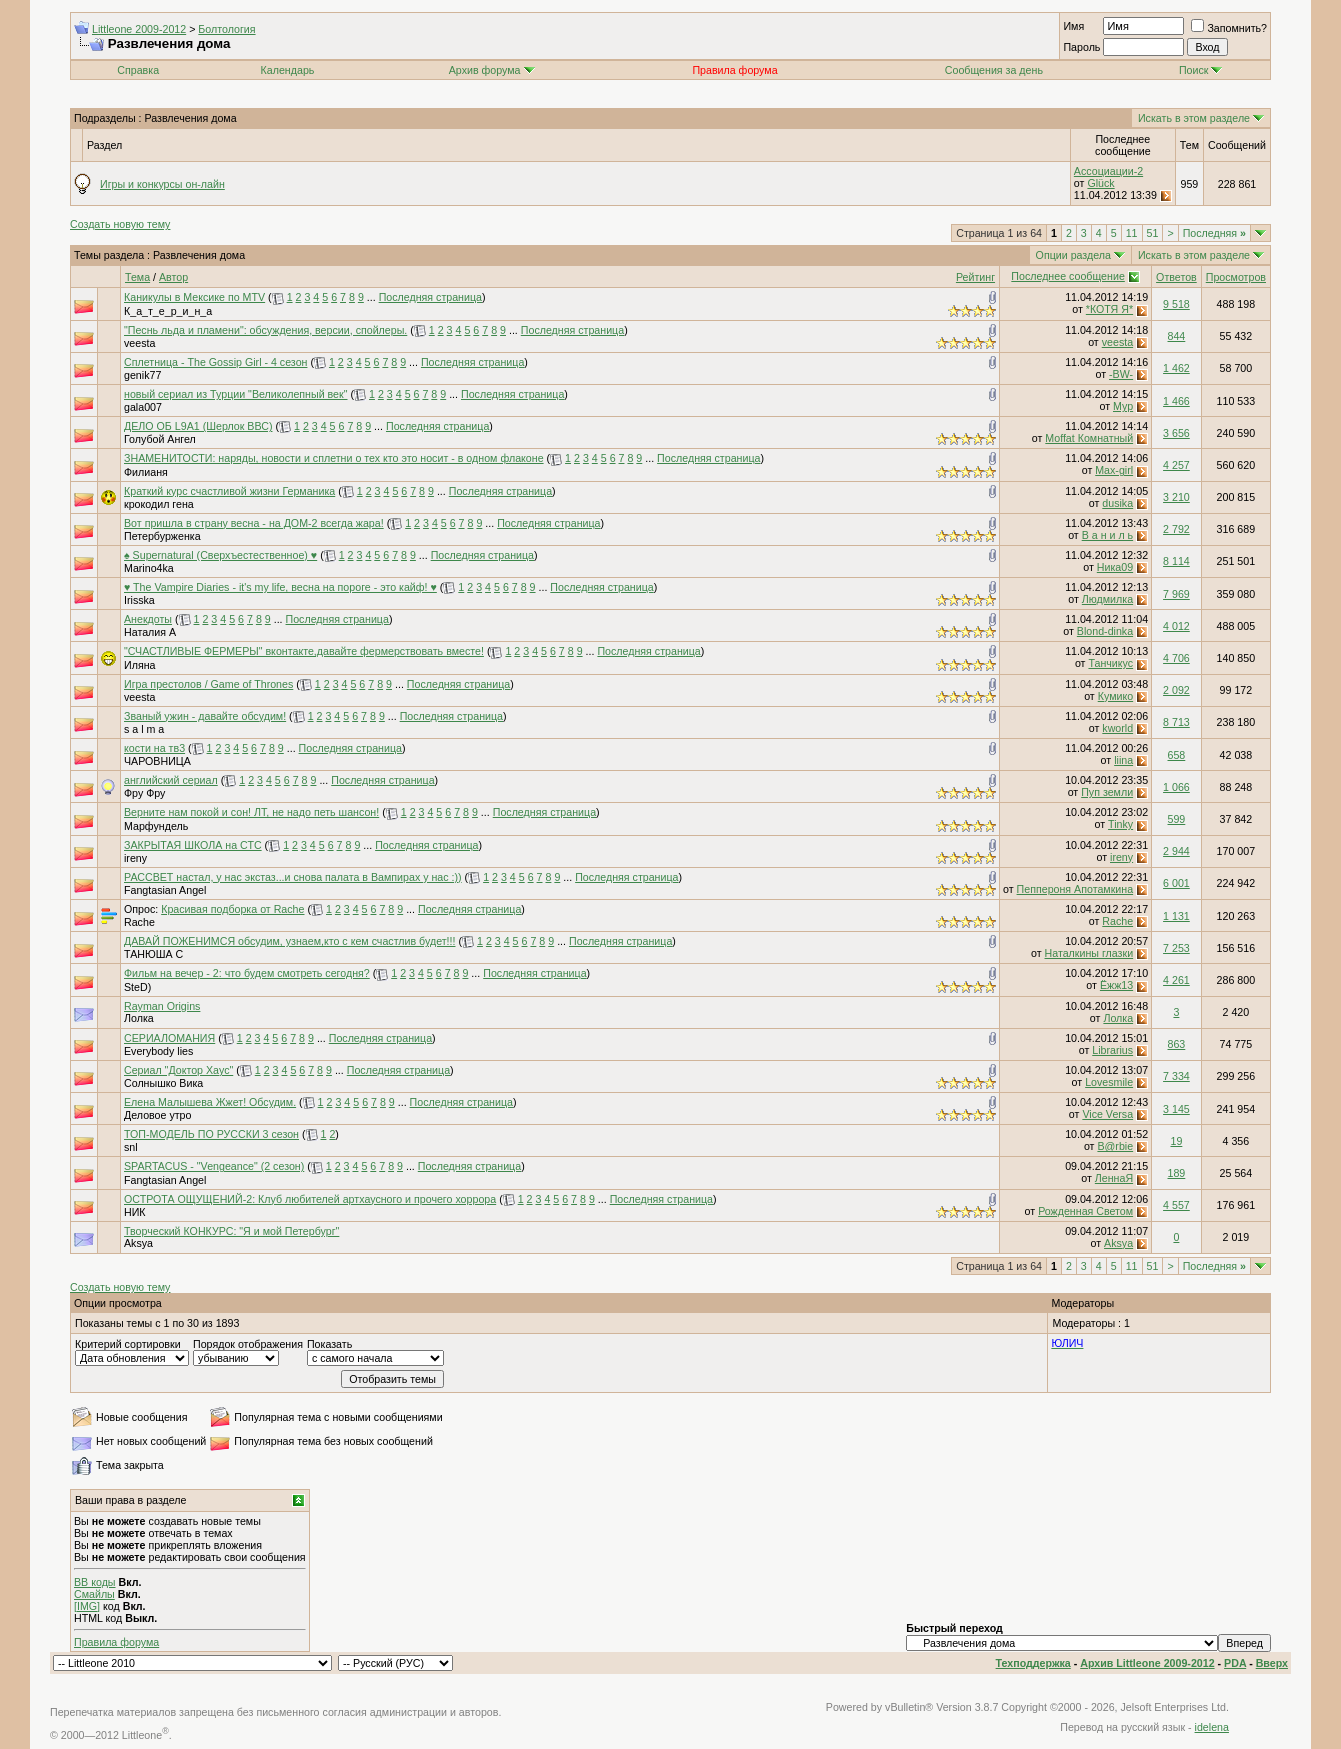  What do you see at coordinates (139, 665) in the screenshot?
I see `Иляна` at bounding box center [139, 665].